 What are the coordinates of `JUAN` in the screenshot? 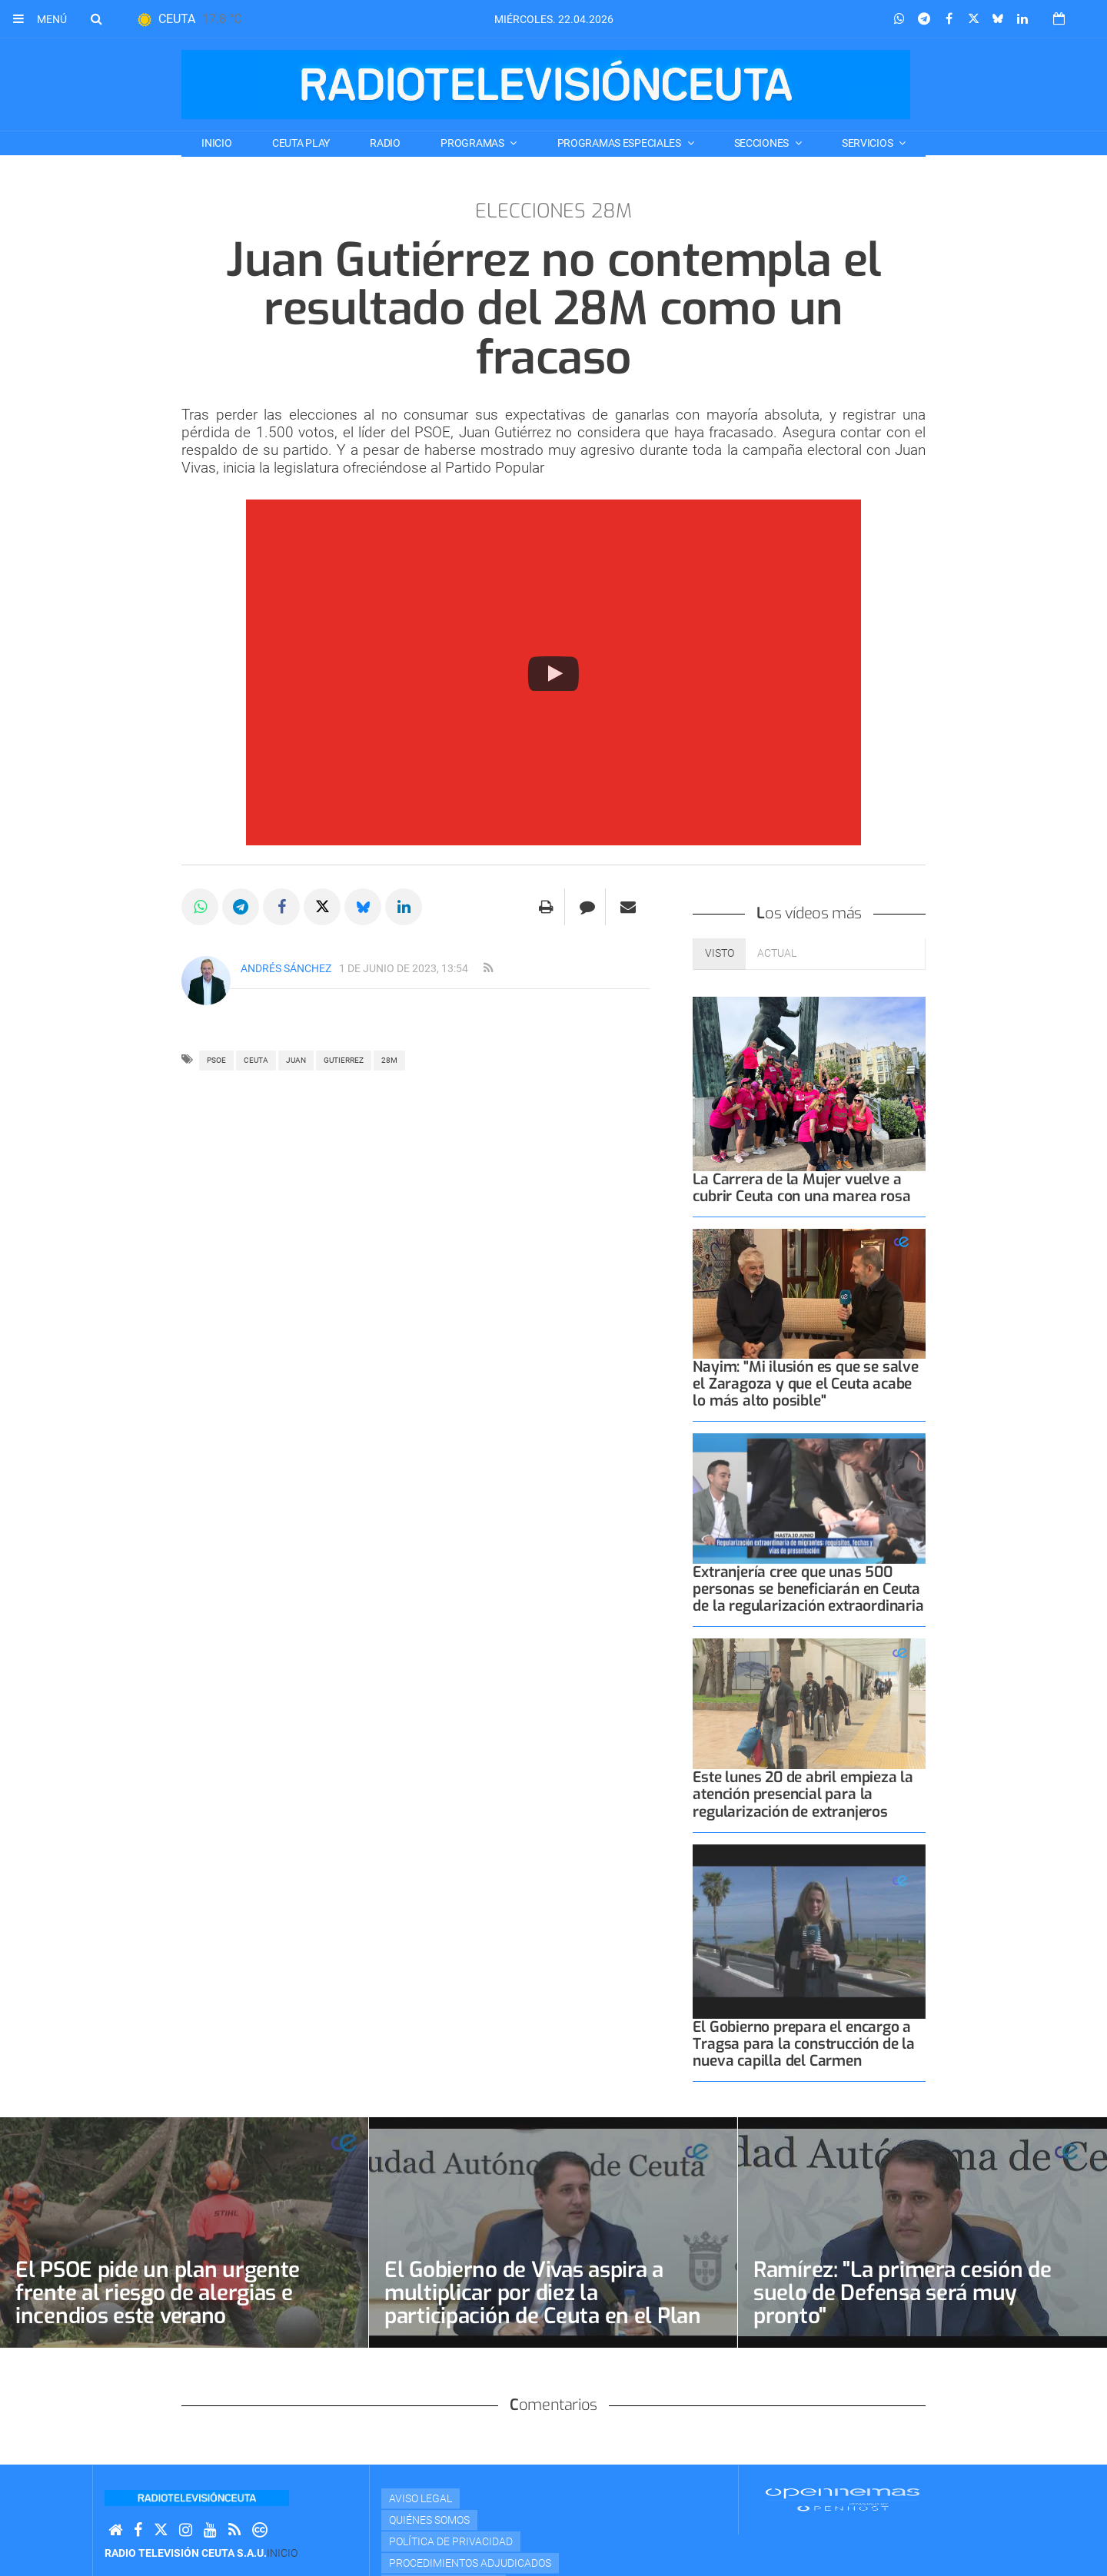 It's located at (296, 1060).